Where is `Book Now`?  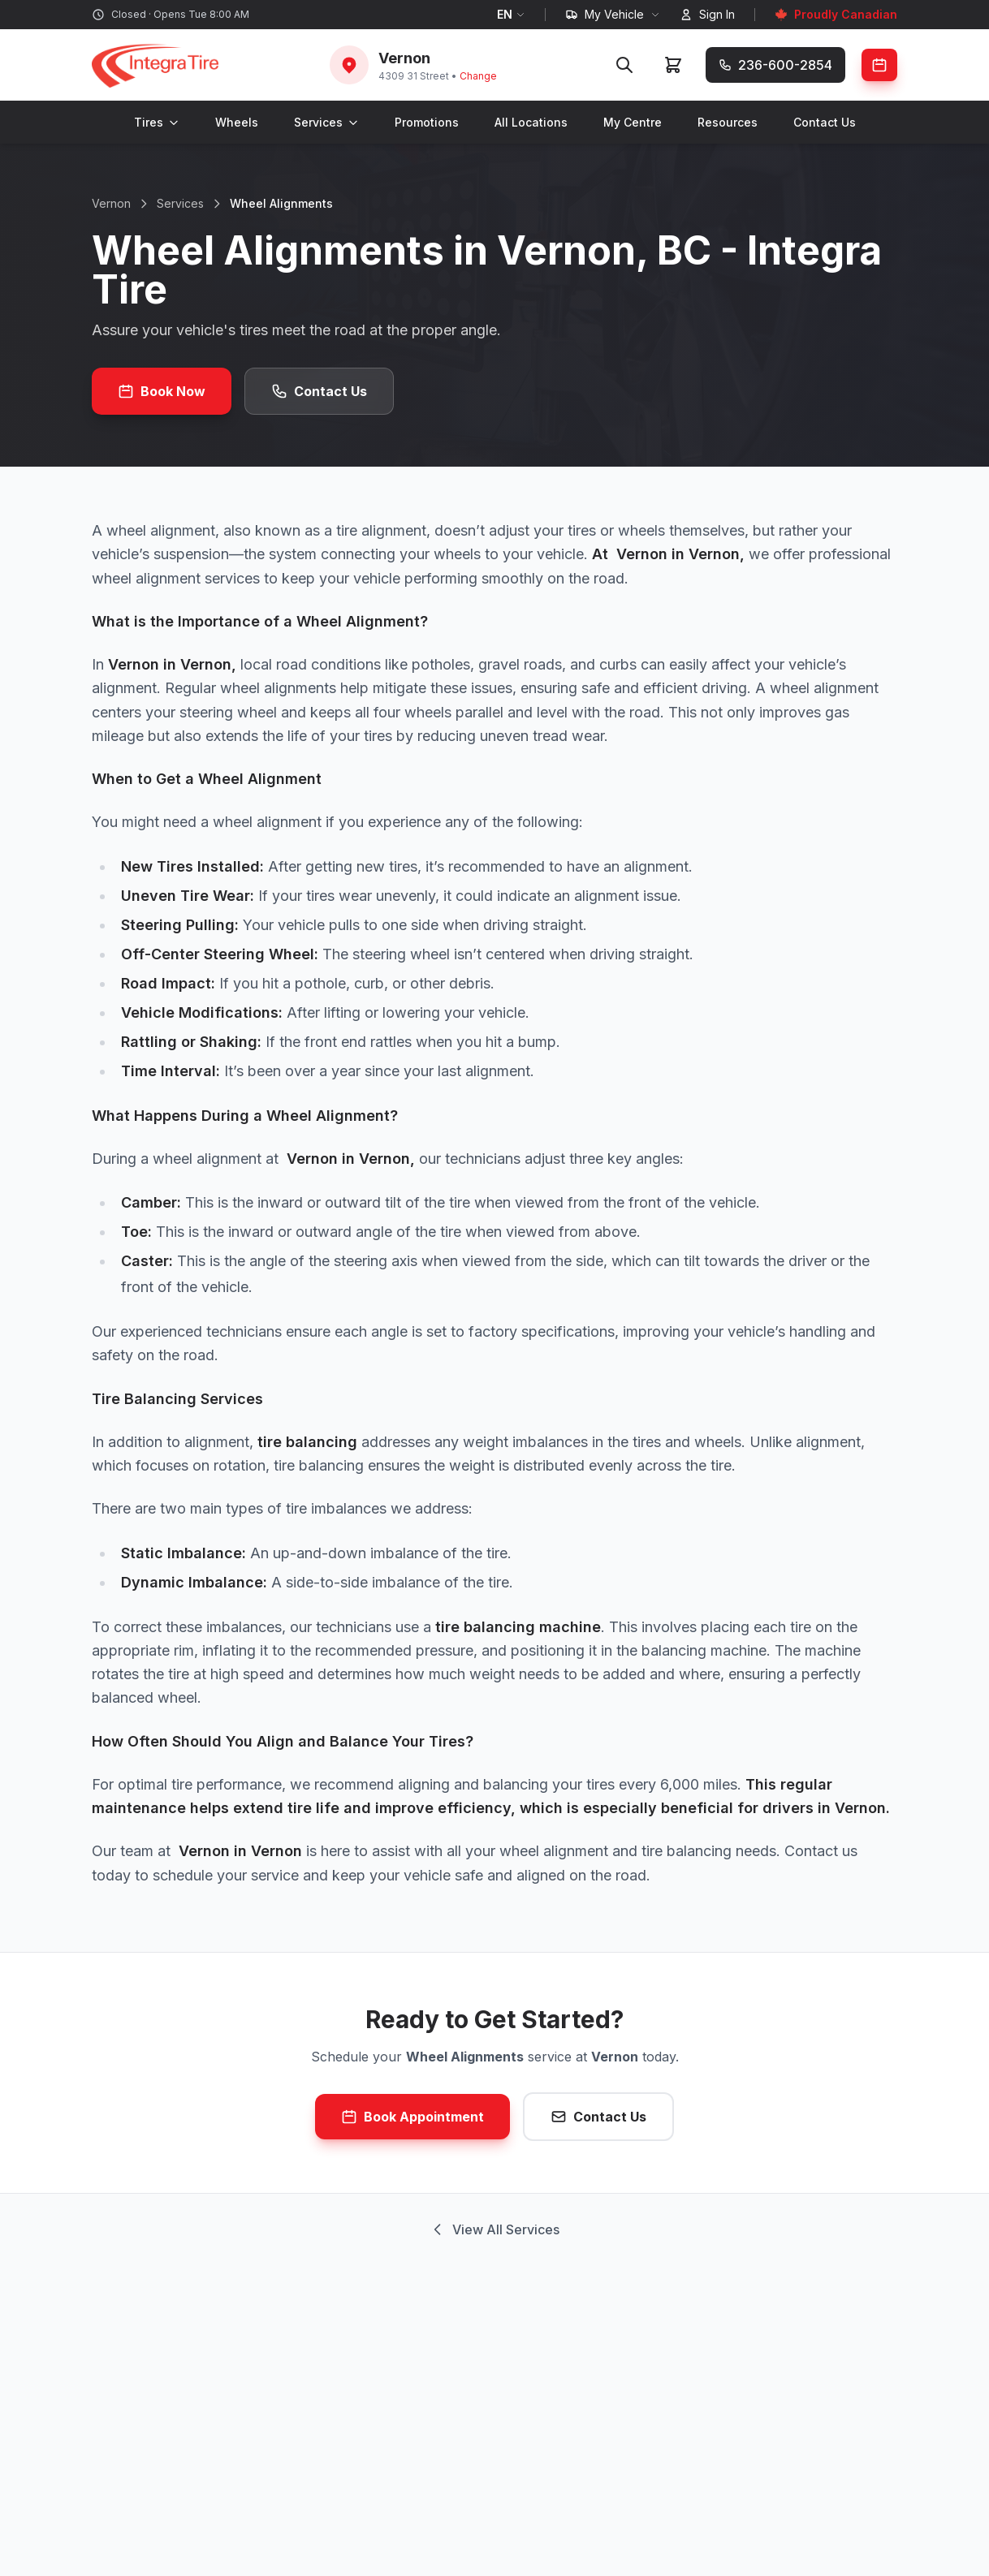 Book Now is located at coordinates (161, 391).